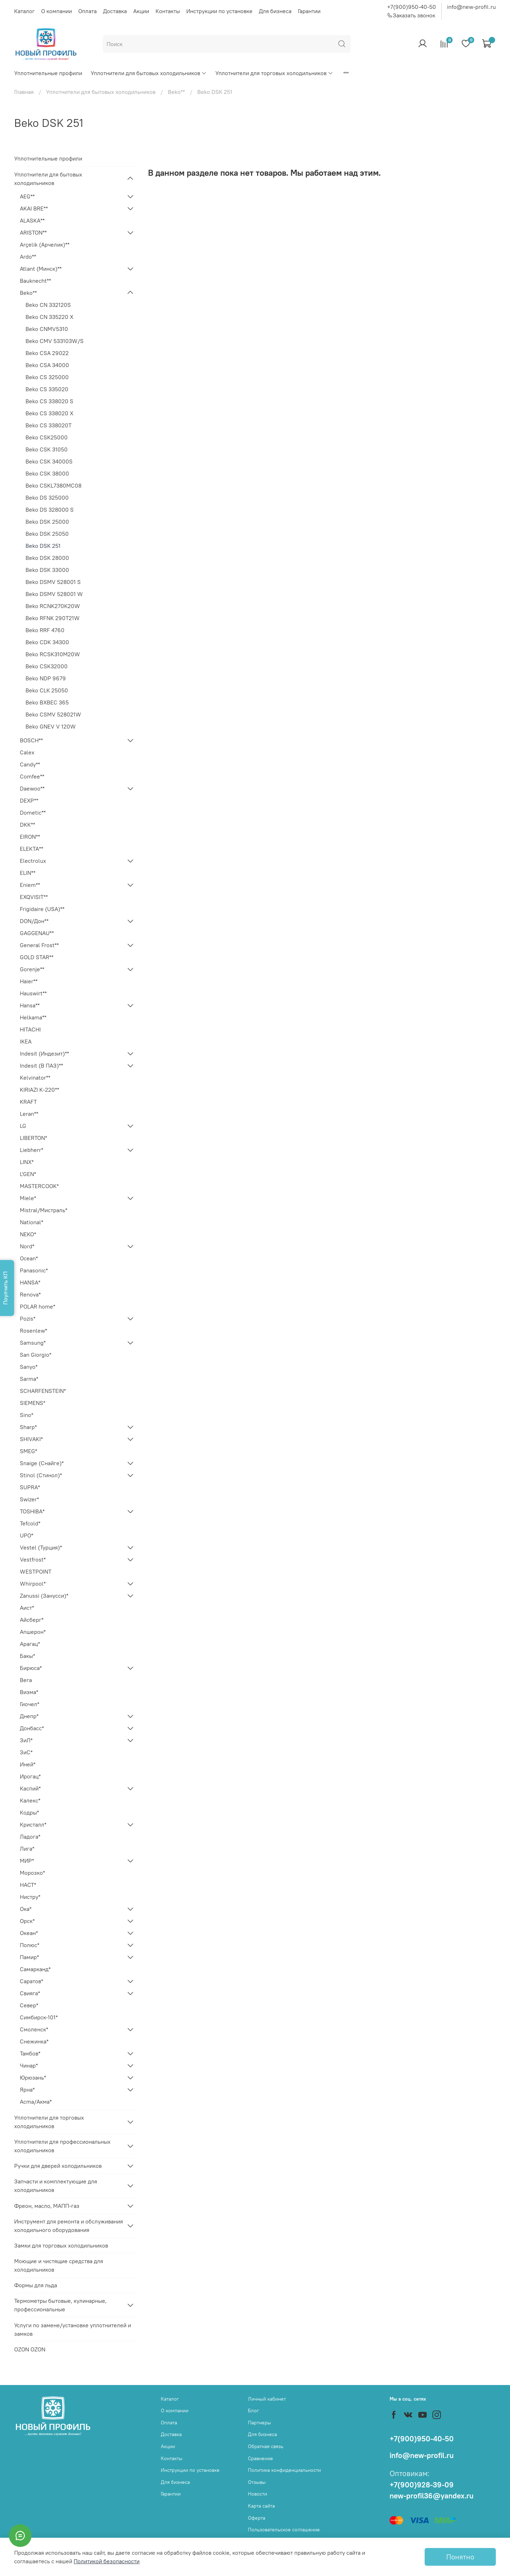  I want to click on Beko**, so click(176, 91).